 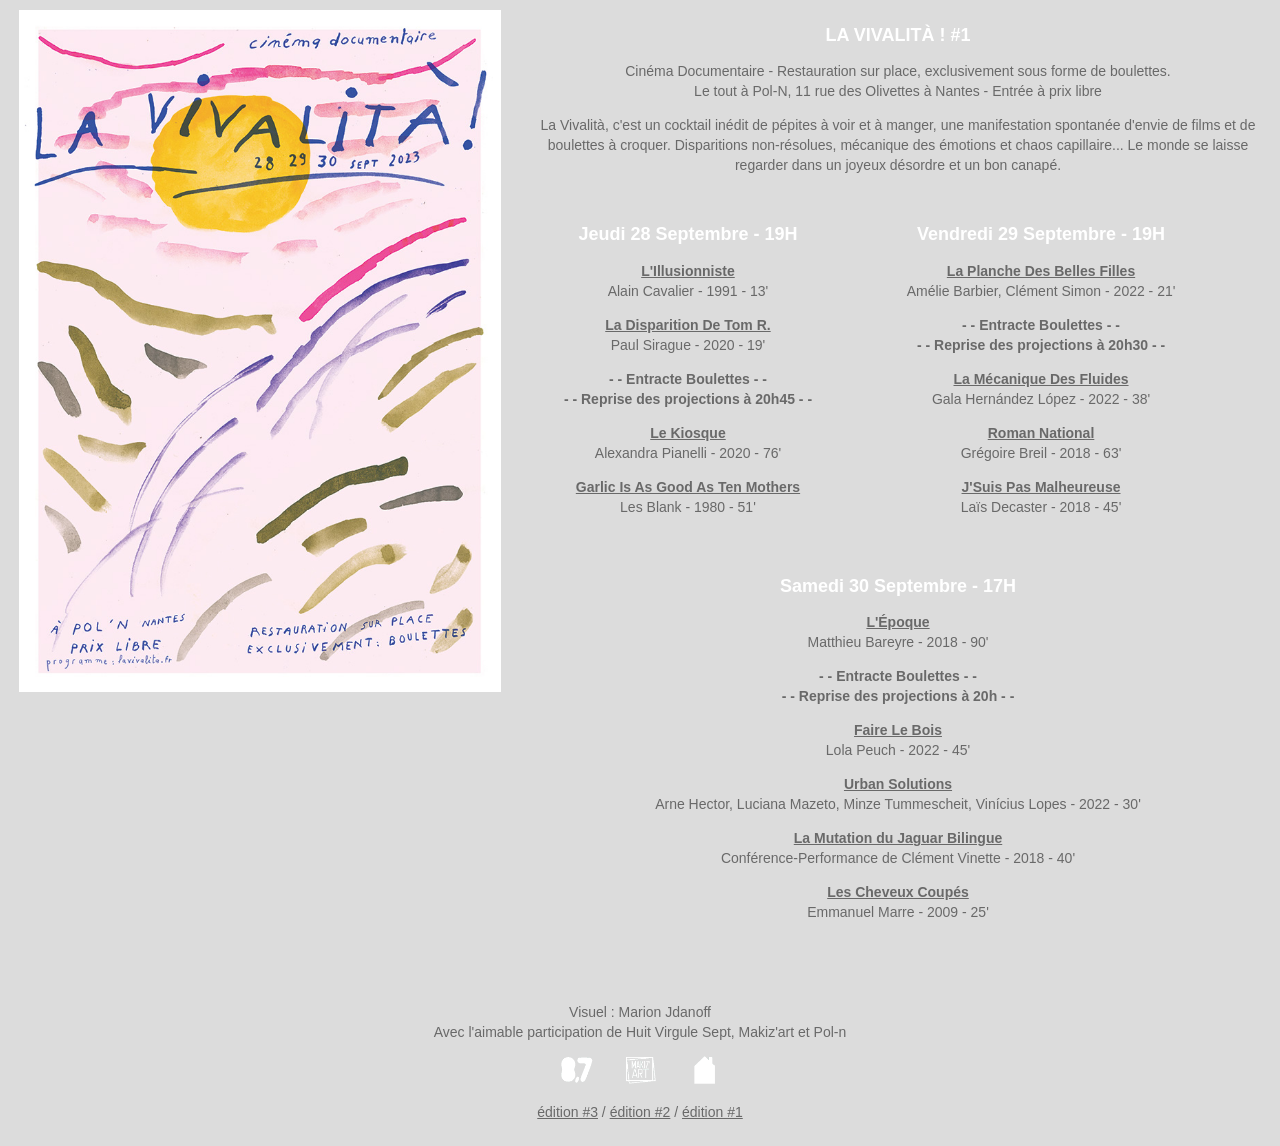 What do you see at coordinates (567, 1112) in the screenshot?
I see `édition #3` at bounding box center [567, 1112].